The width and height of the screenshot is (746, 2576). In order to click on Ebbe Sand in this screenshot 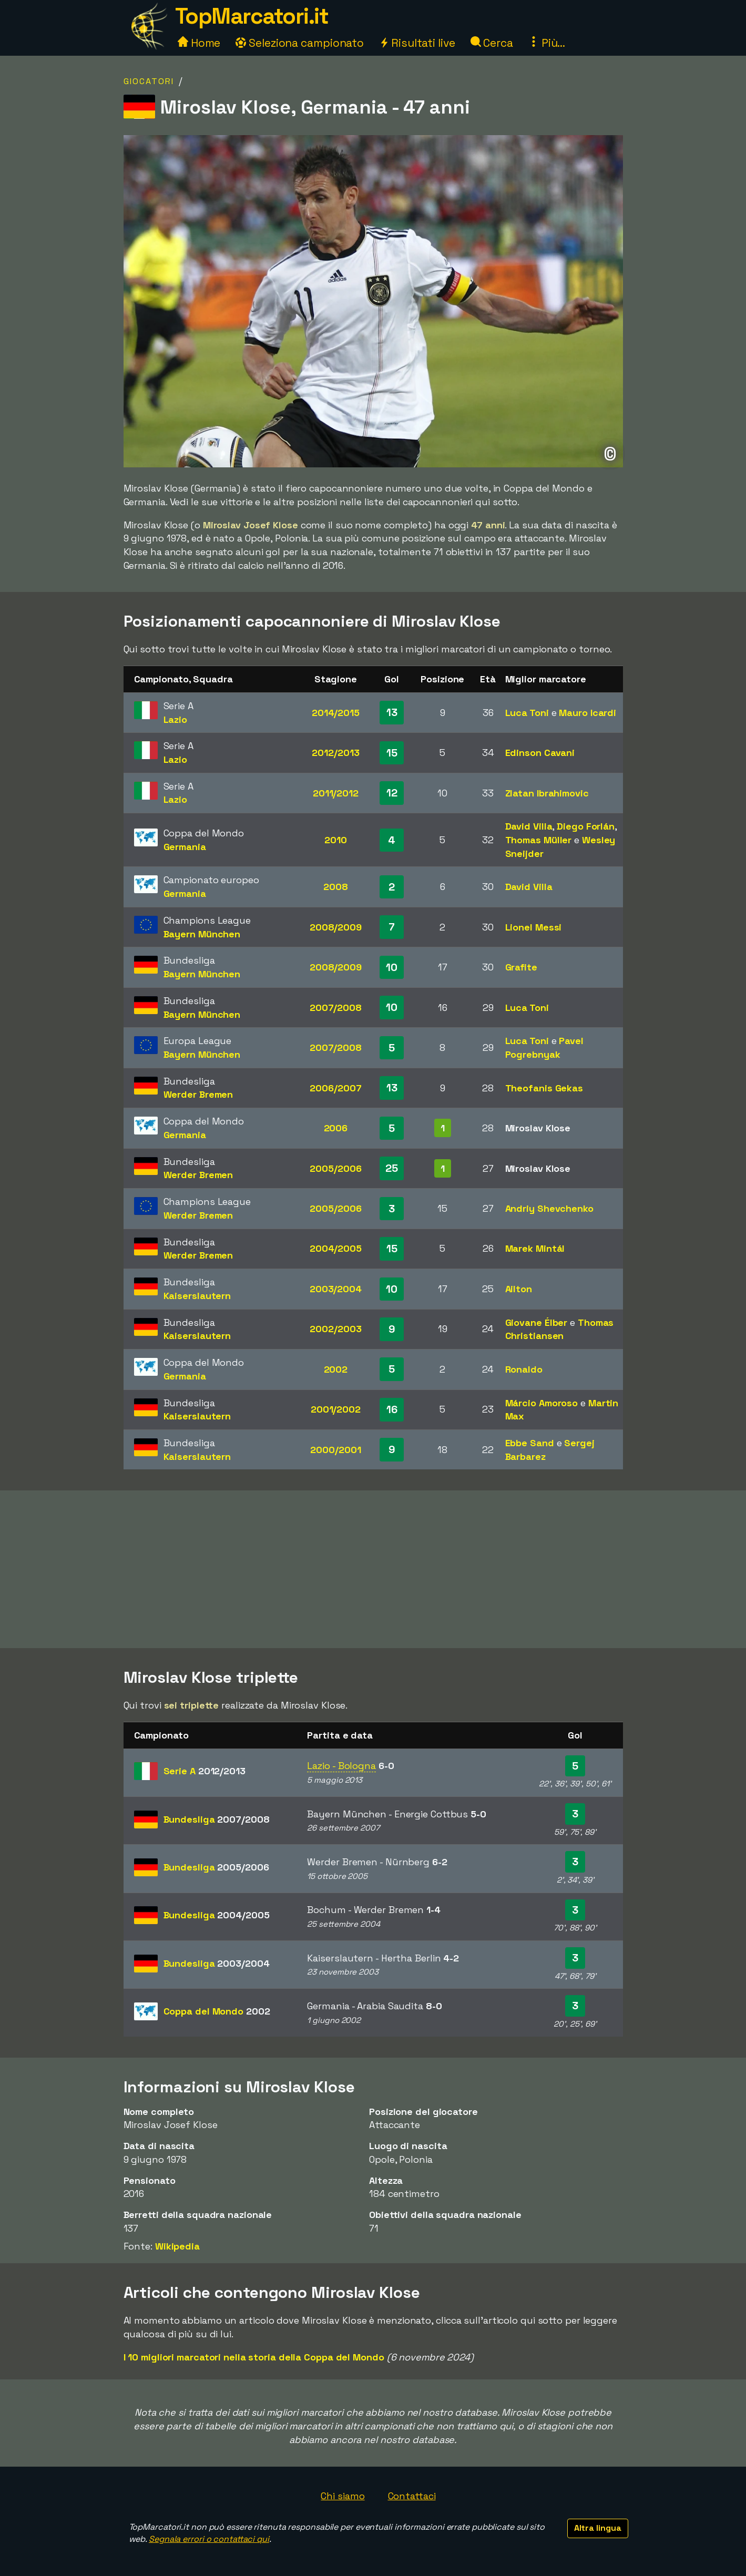, I will do `click(529, 1443)`.